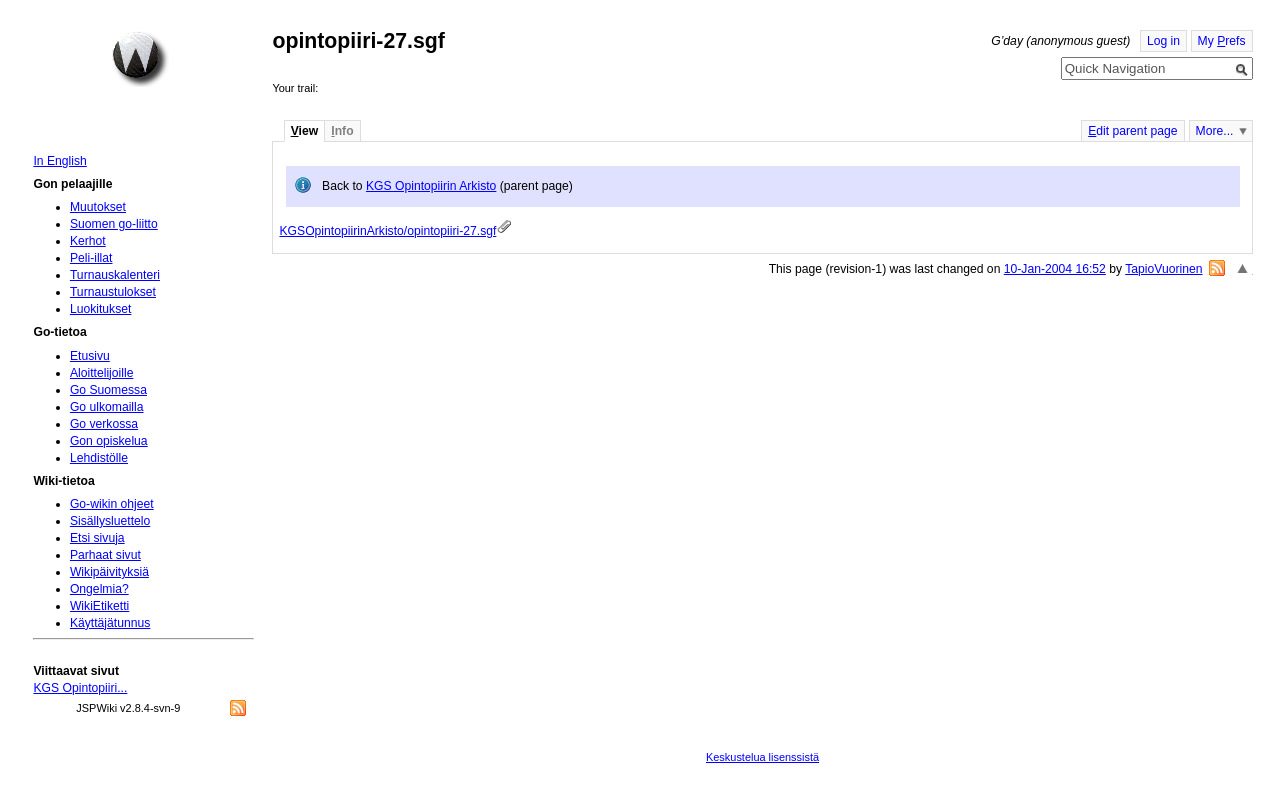 Image resolution: width=1280 pixels, height=792 pixels. Describe the element at coordinates (1163, 41) in the screenshot. I see `Log in` at that location.